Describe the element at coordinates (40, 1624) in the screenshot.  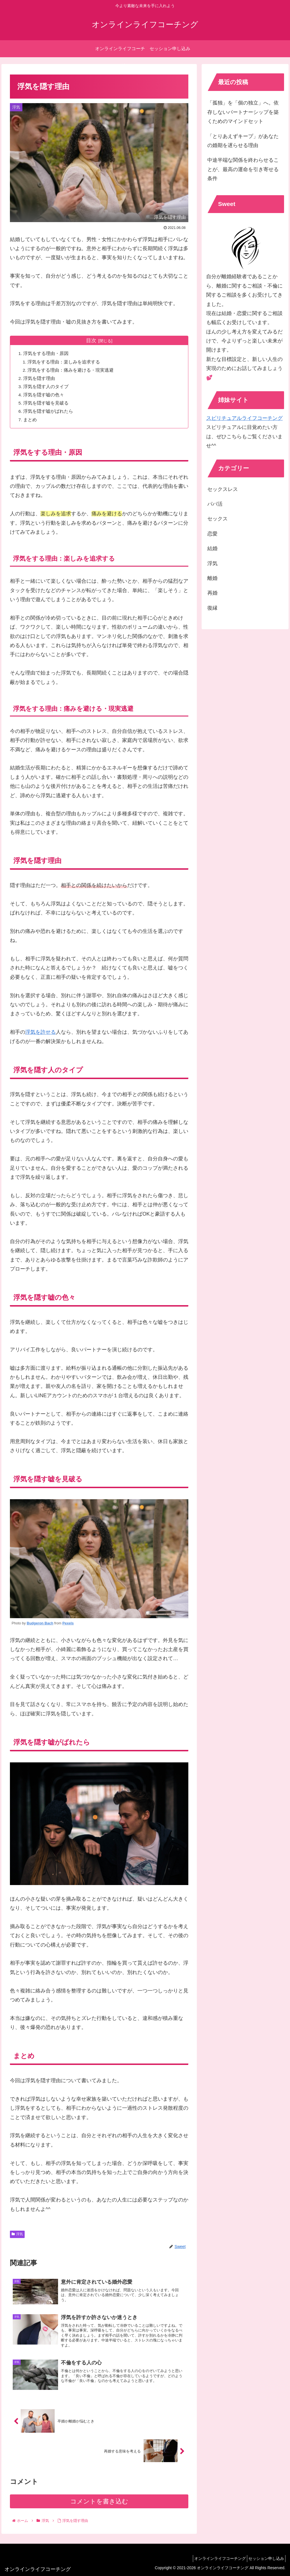
I see `Budgeron Bach` at that location.